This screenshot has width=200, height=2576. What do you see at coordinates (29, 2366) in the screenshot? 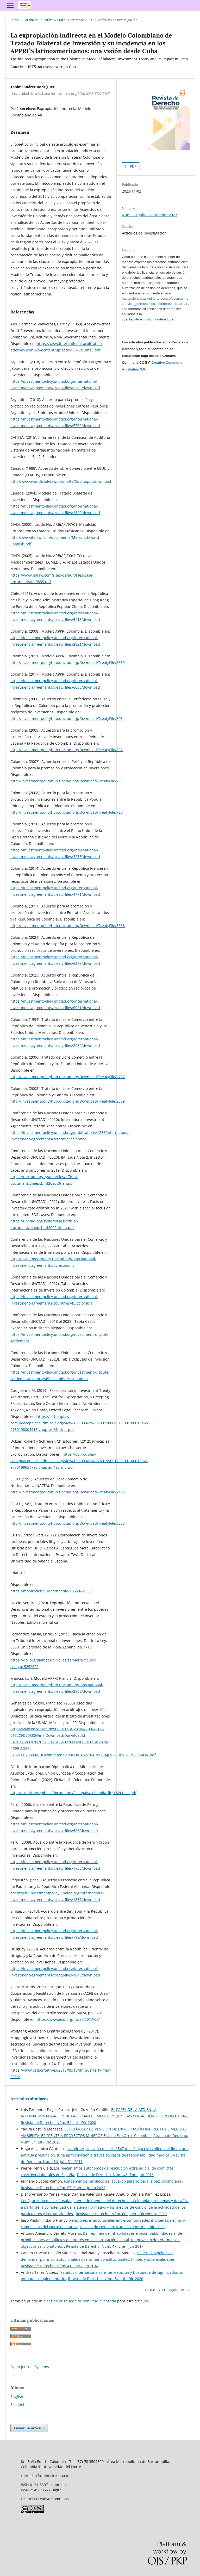
I see `Open Journal Systems` at bounding box center [29, 2366].